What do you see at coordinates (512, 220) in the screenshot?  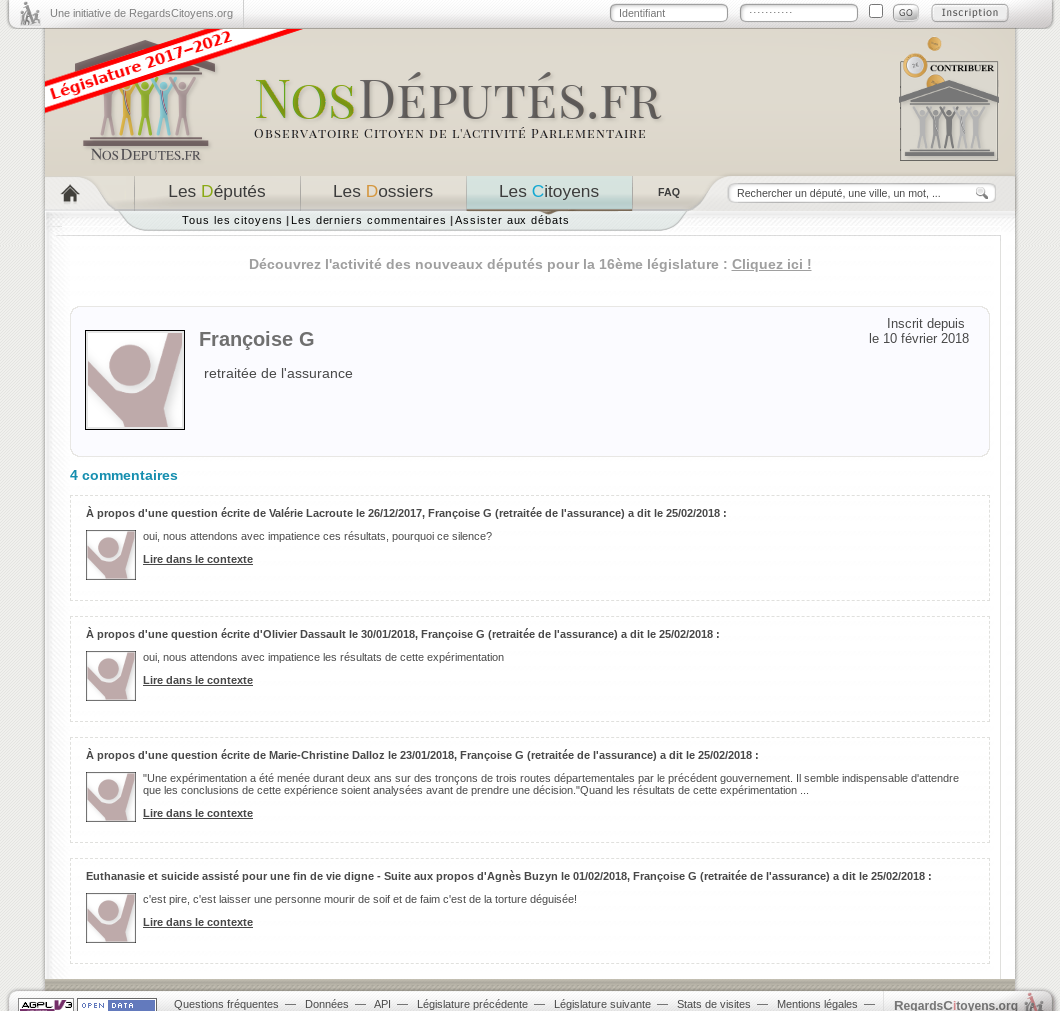 I see `Assister aux débats` at bounding box center [512, 220].